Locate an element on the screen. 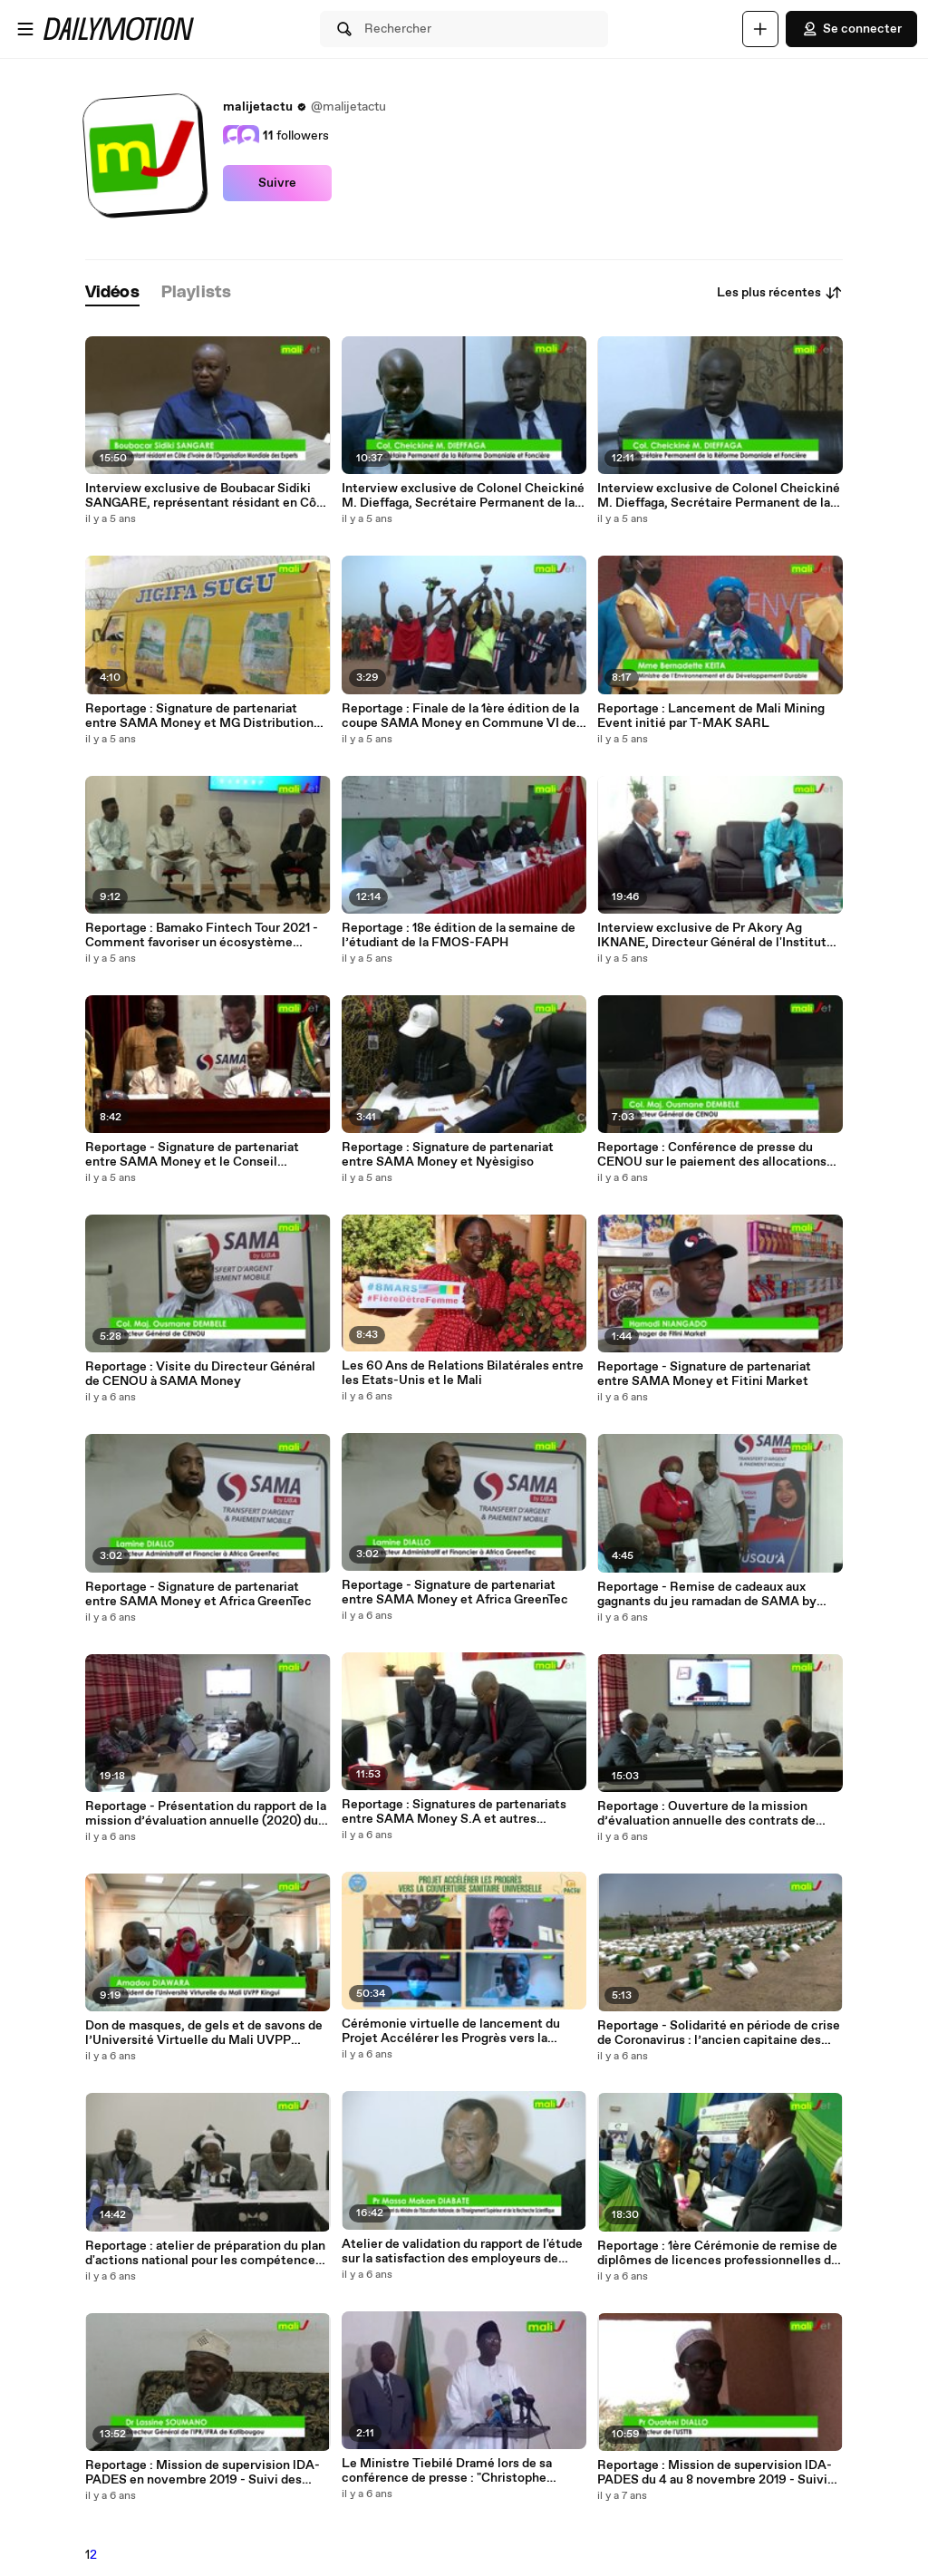 The image size is (928, 2576). Suivre is located at coordinates (277, 183).